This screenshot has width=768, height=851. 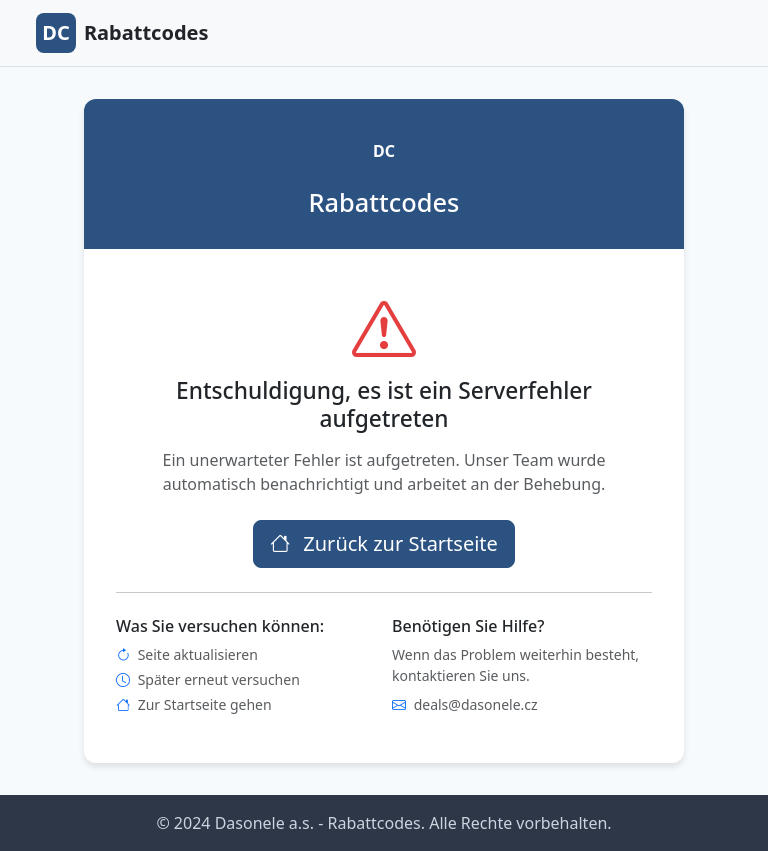 I want to click on Rabattcodes, so click(x=122, y=33).